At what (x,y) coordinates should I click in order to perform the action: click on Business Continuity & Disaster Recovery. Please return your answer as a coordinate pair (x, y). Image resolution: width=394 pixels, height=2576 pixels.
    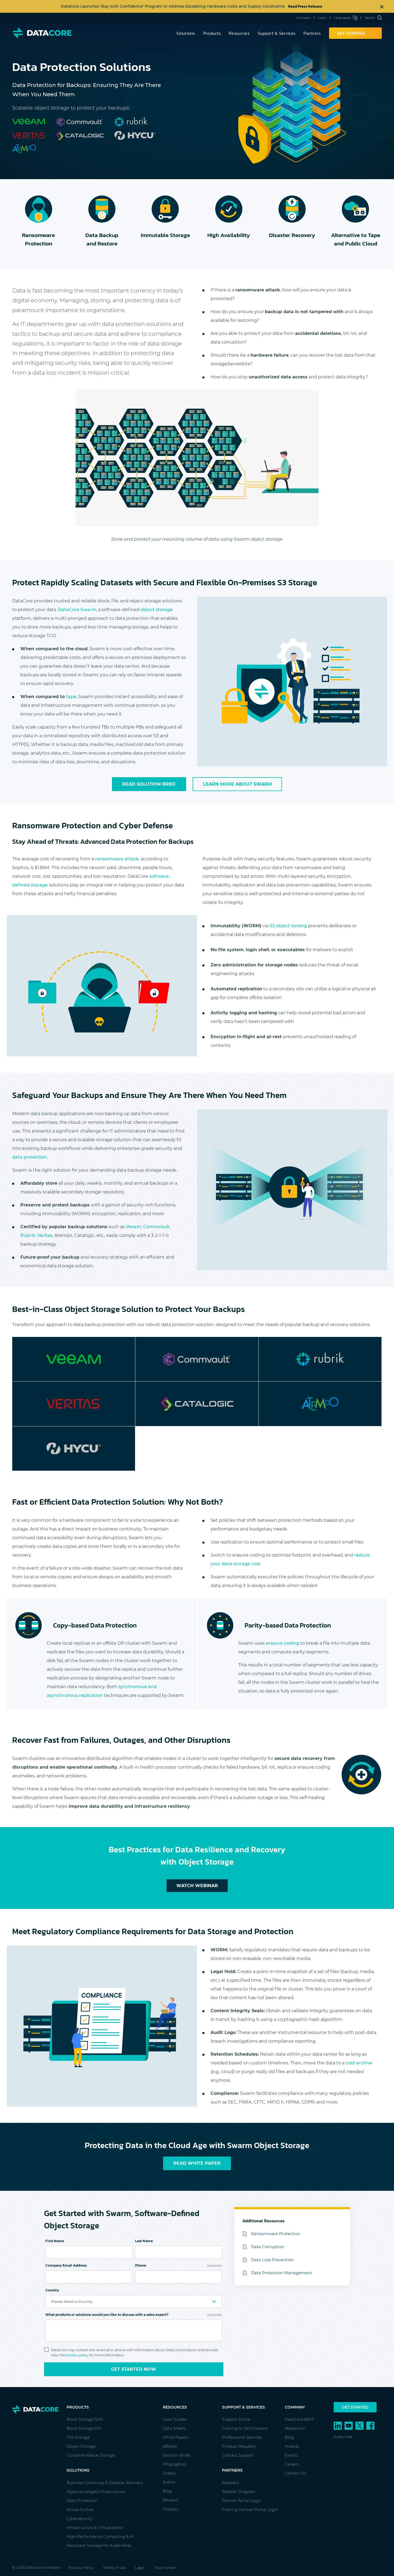
    Looking at the image, I should click on (105, 2482).